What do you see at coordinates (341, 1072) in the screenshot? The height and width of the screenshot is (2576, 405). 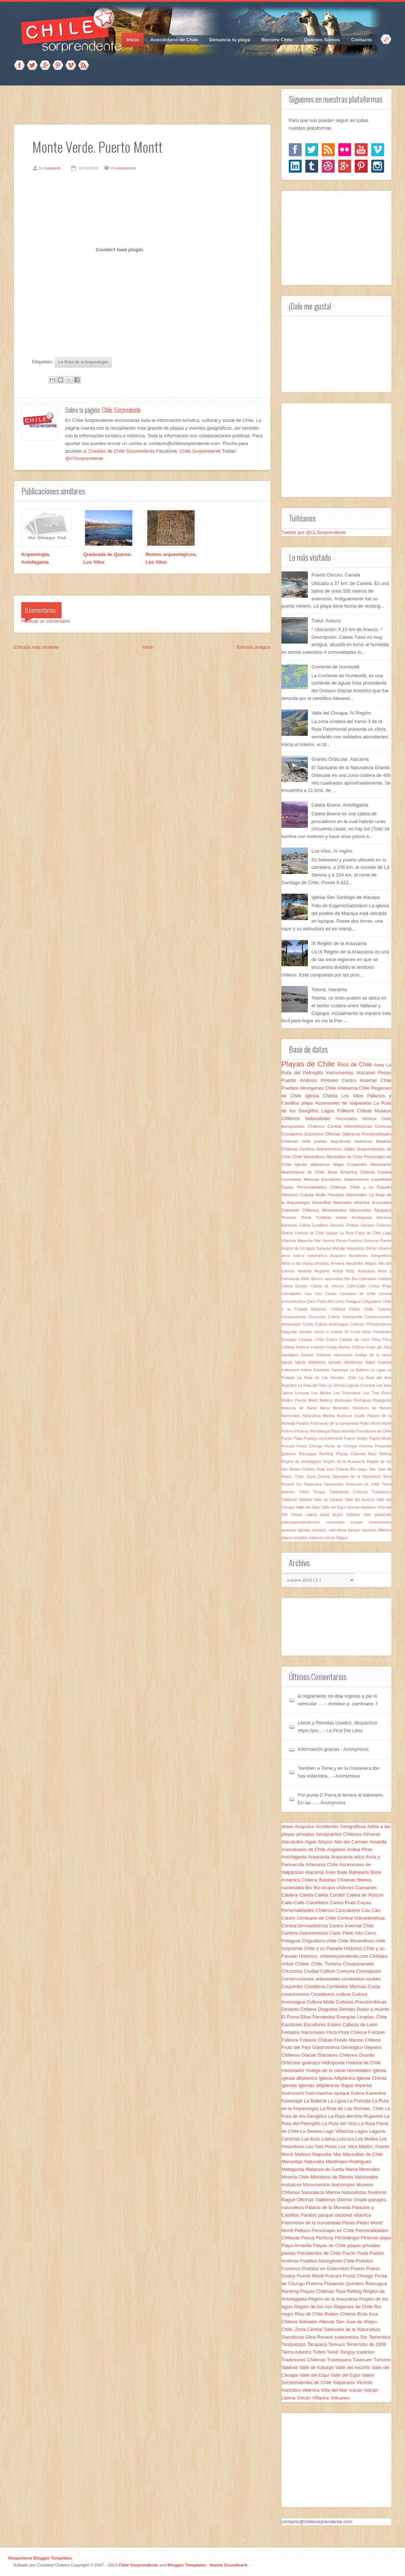 I see `Instrumentos` at bounding box center [341, 1072].